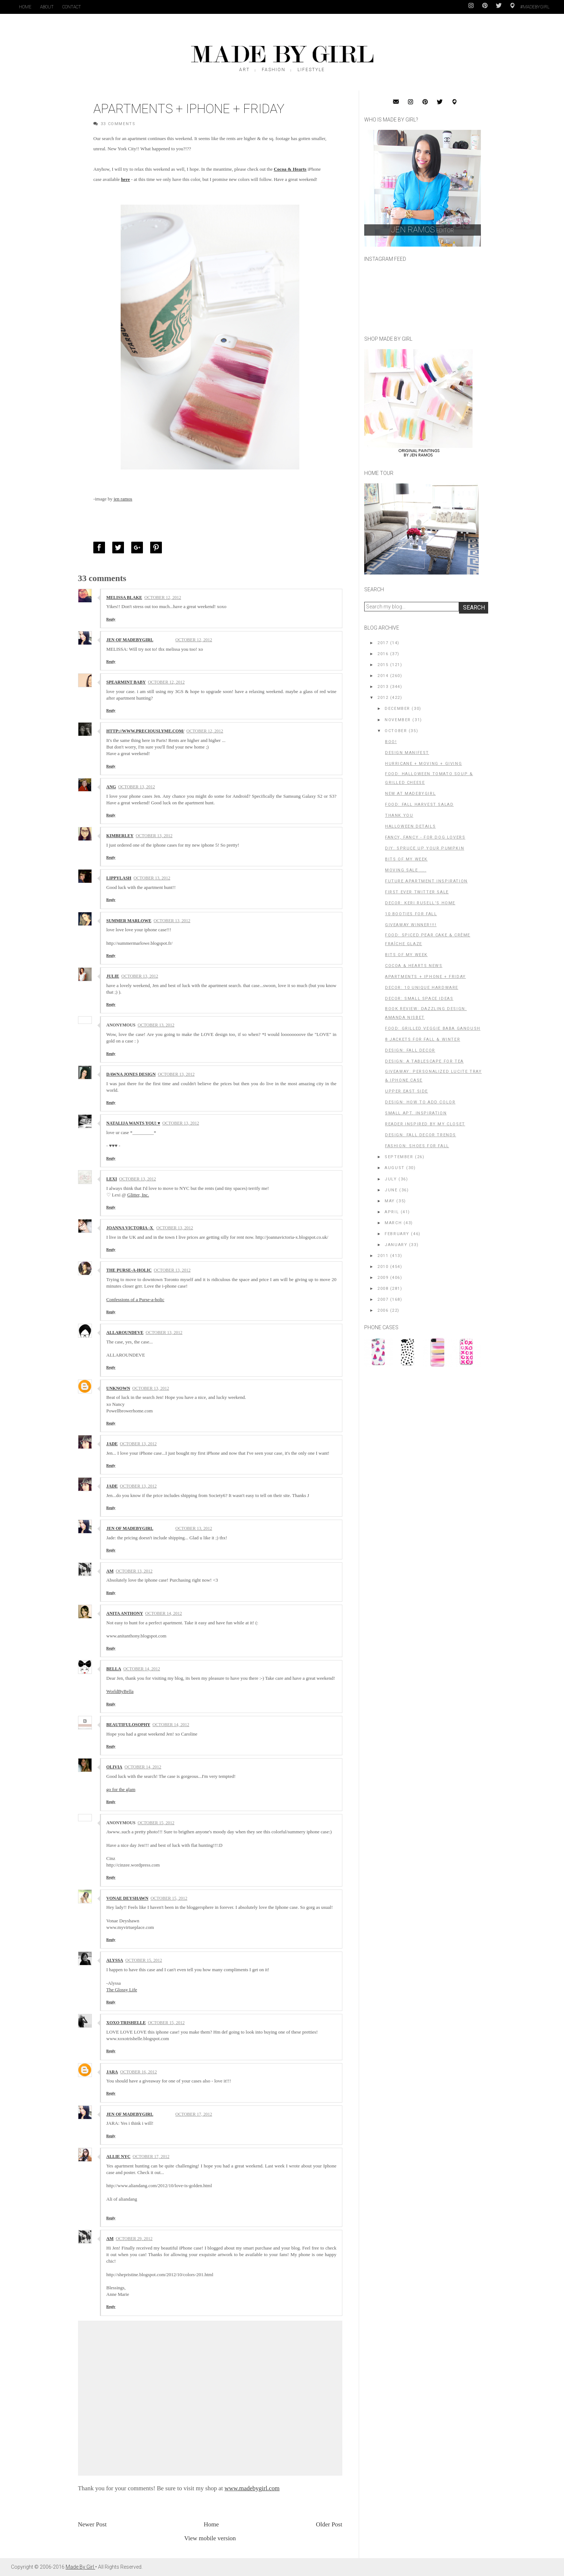  What do you see at coordinates (118, 123) in the screenshot?
I see `33 Comments` at bounding box center [118, 123].